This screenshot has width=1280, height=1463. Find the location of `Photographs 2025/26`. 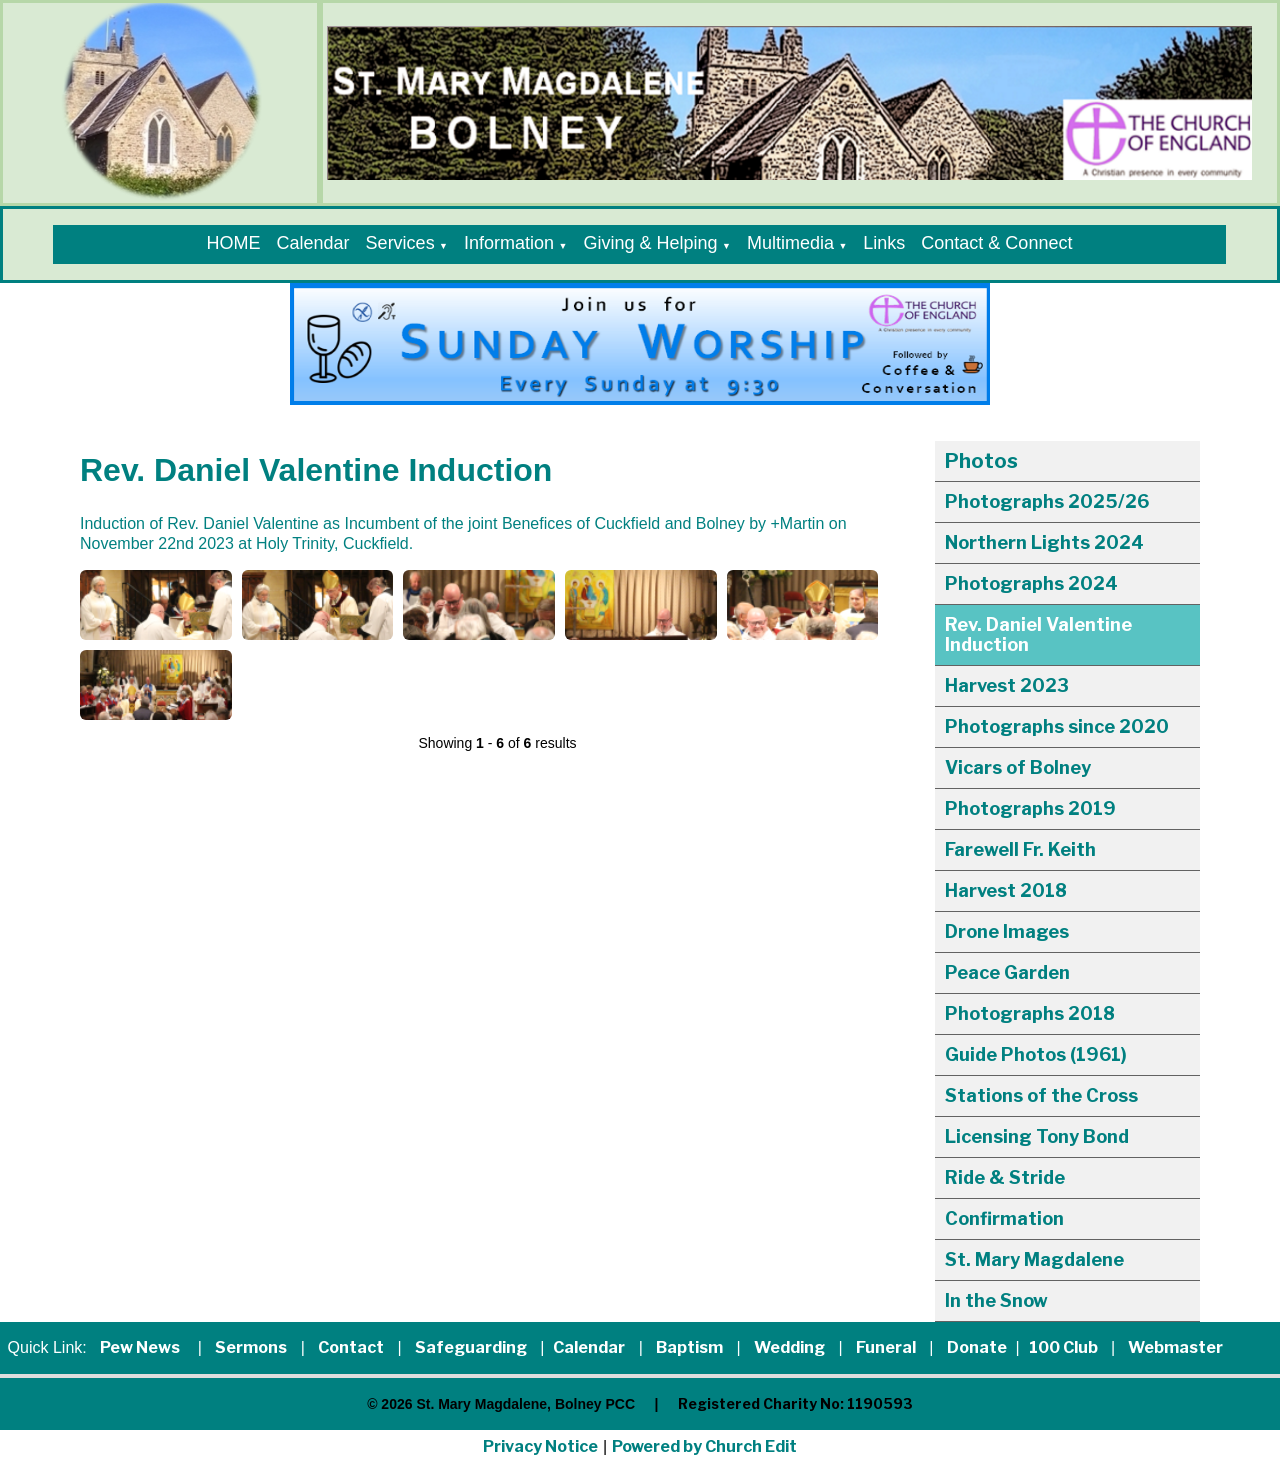

Photographs 2025/26 is located at coordinates (1047, 501).